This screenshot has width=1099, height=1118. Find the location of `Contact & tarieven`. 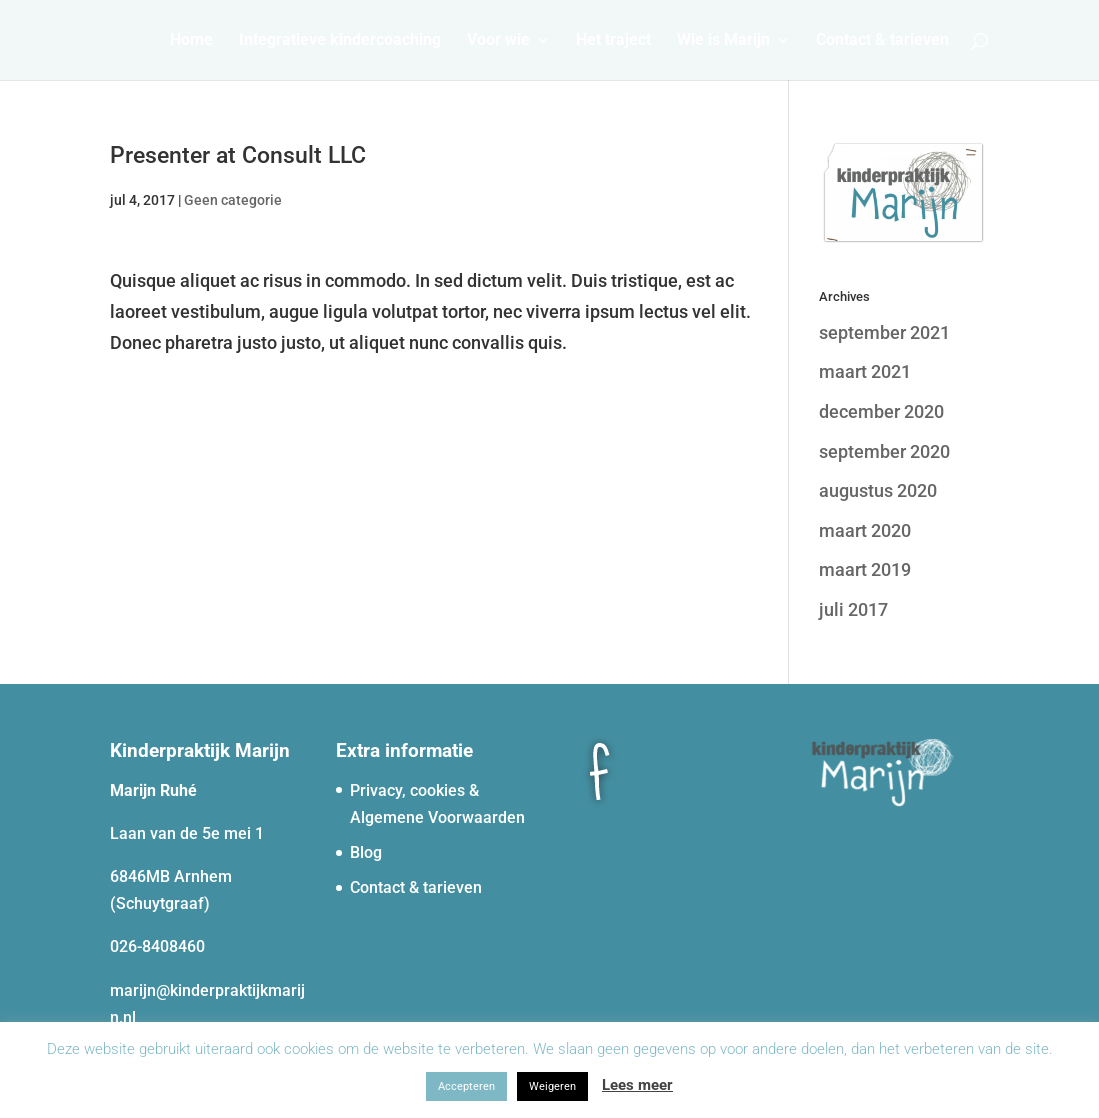

Contact & tarieven is located at coordinates (882, 41).